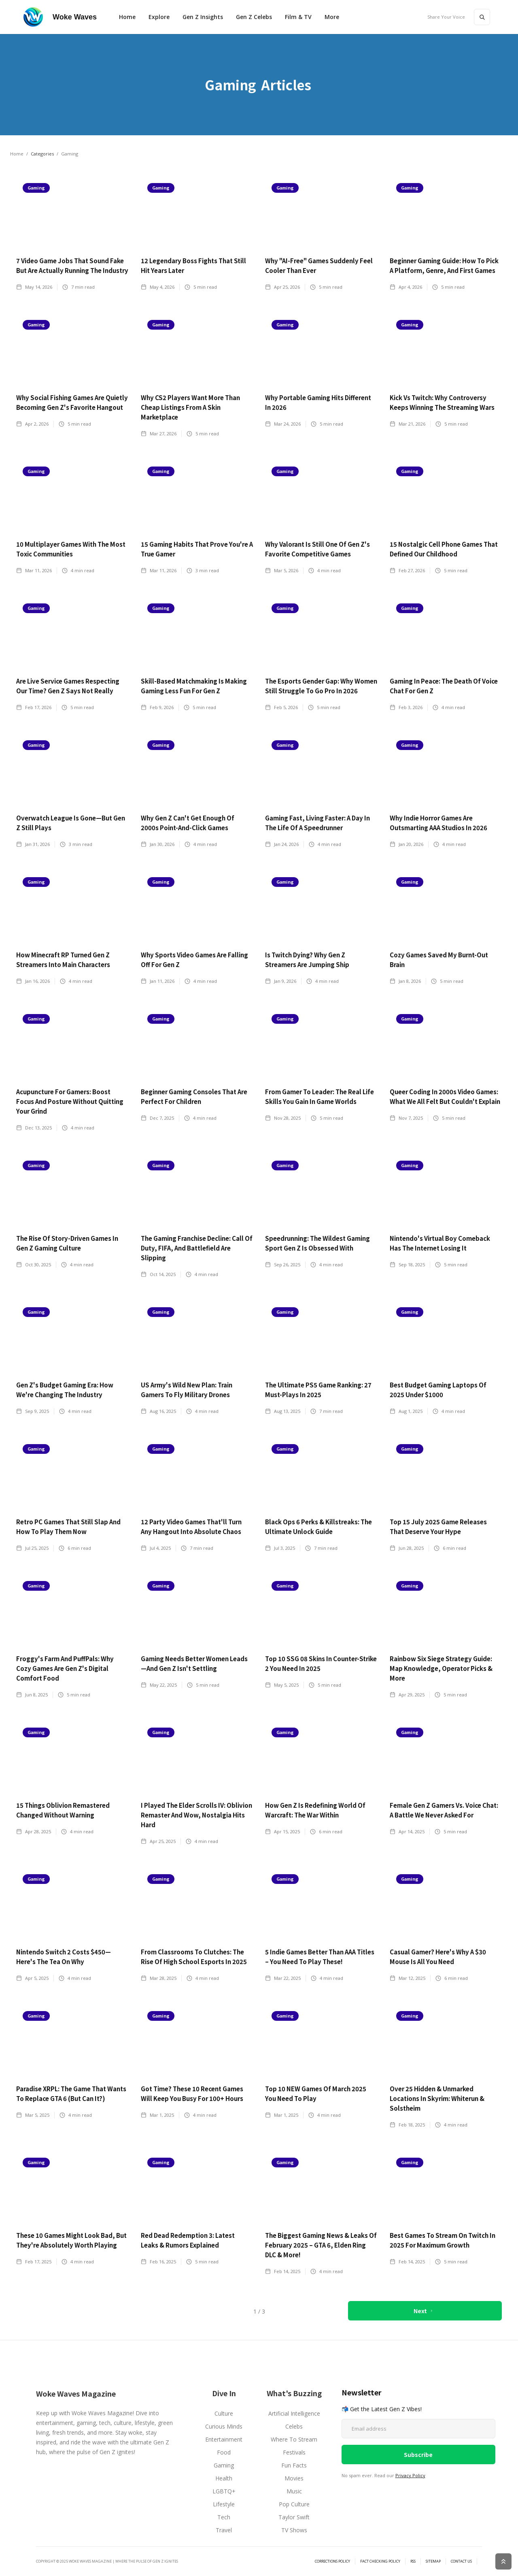  What do you see at coordinates (294, 2491) in the screenshot?
I see `Music` at bounding box center [294, 2491].